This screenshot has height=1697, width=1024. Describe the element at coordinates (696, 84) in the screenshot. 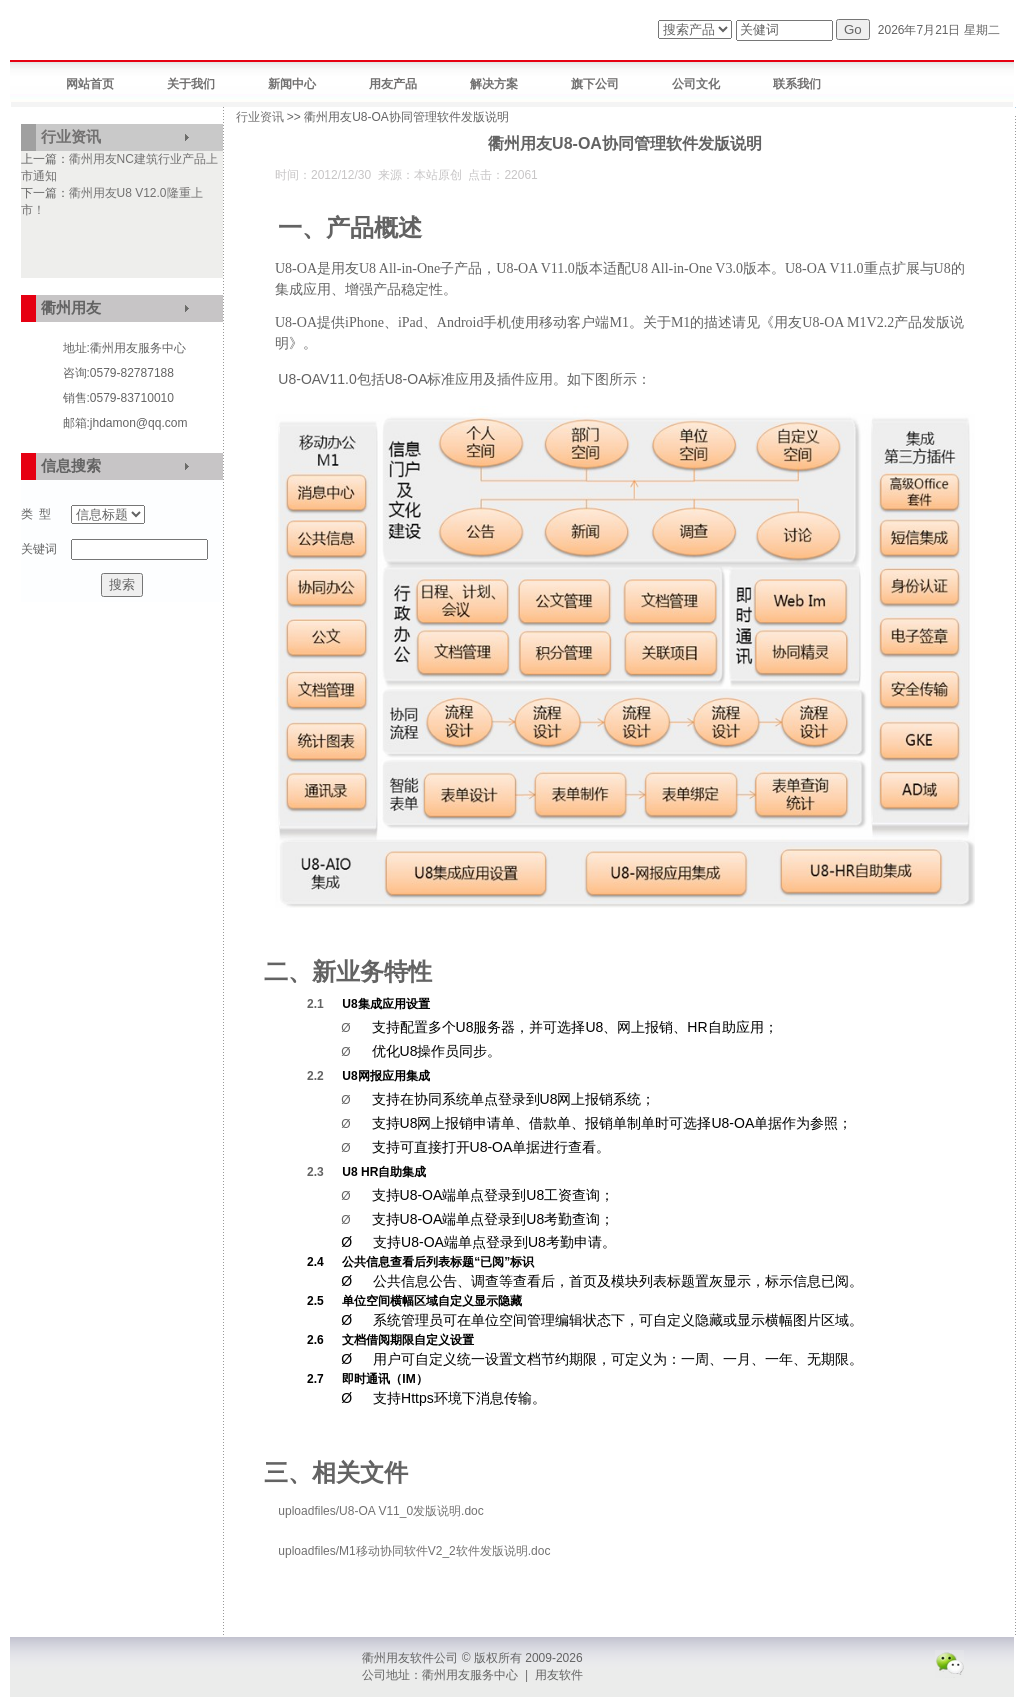

I see `公司文化` at that location.